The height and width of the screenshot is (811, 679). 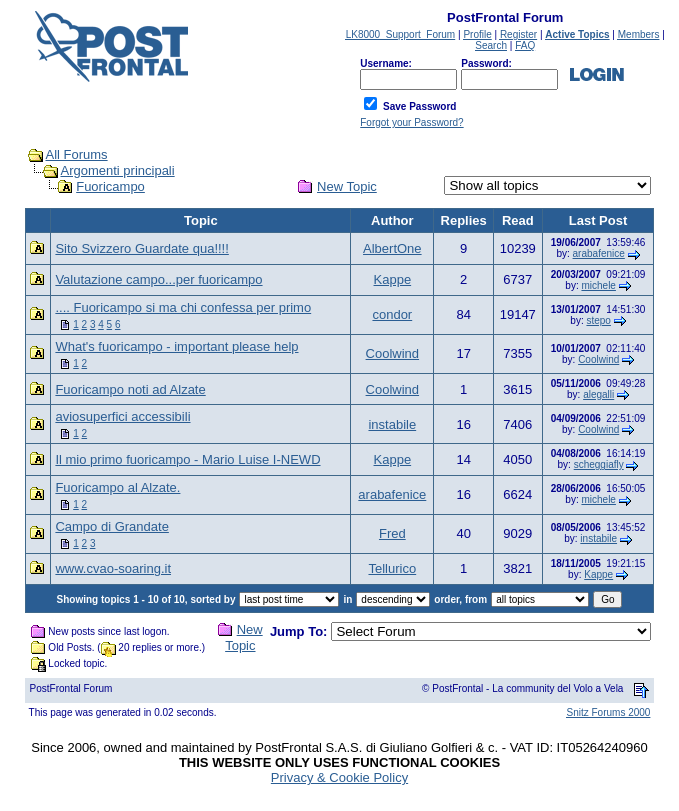 What do you see at coordinates (599, 253) in the screenshot?
I see `arabafenice` at bounding box center [599, 253].